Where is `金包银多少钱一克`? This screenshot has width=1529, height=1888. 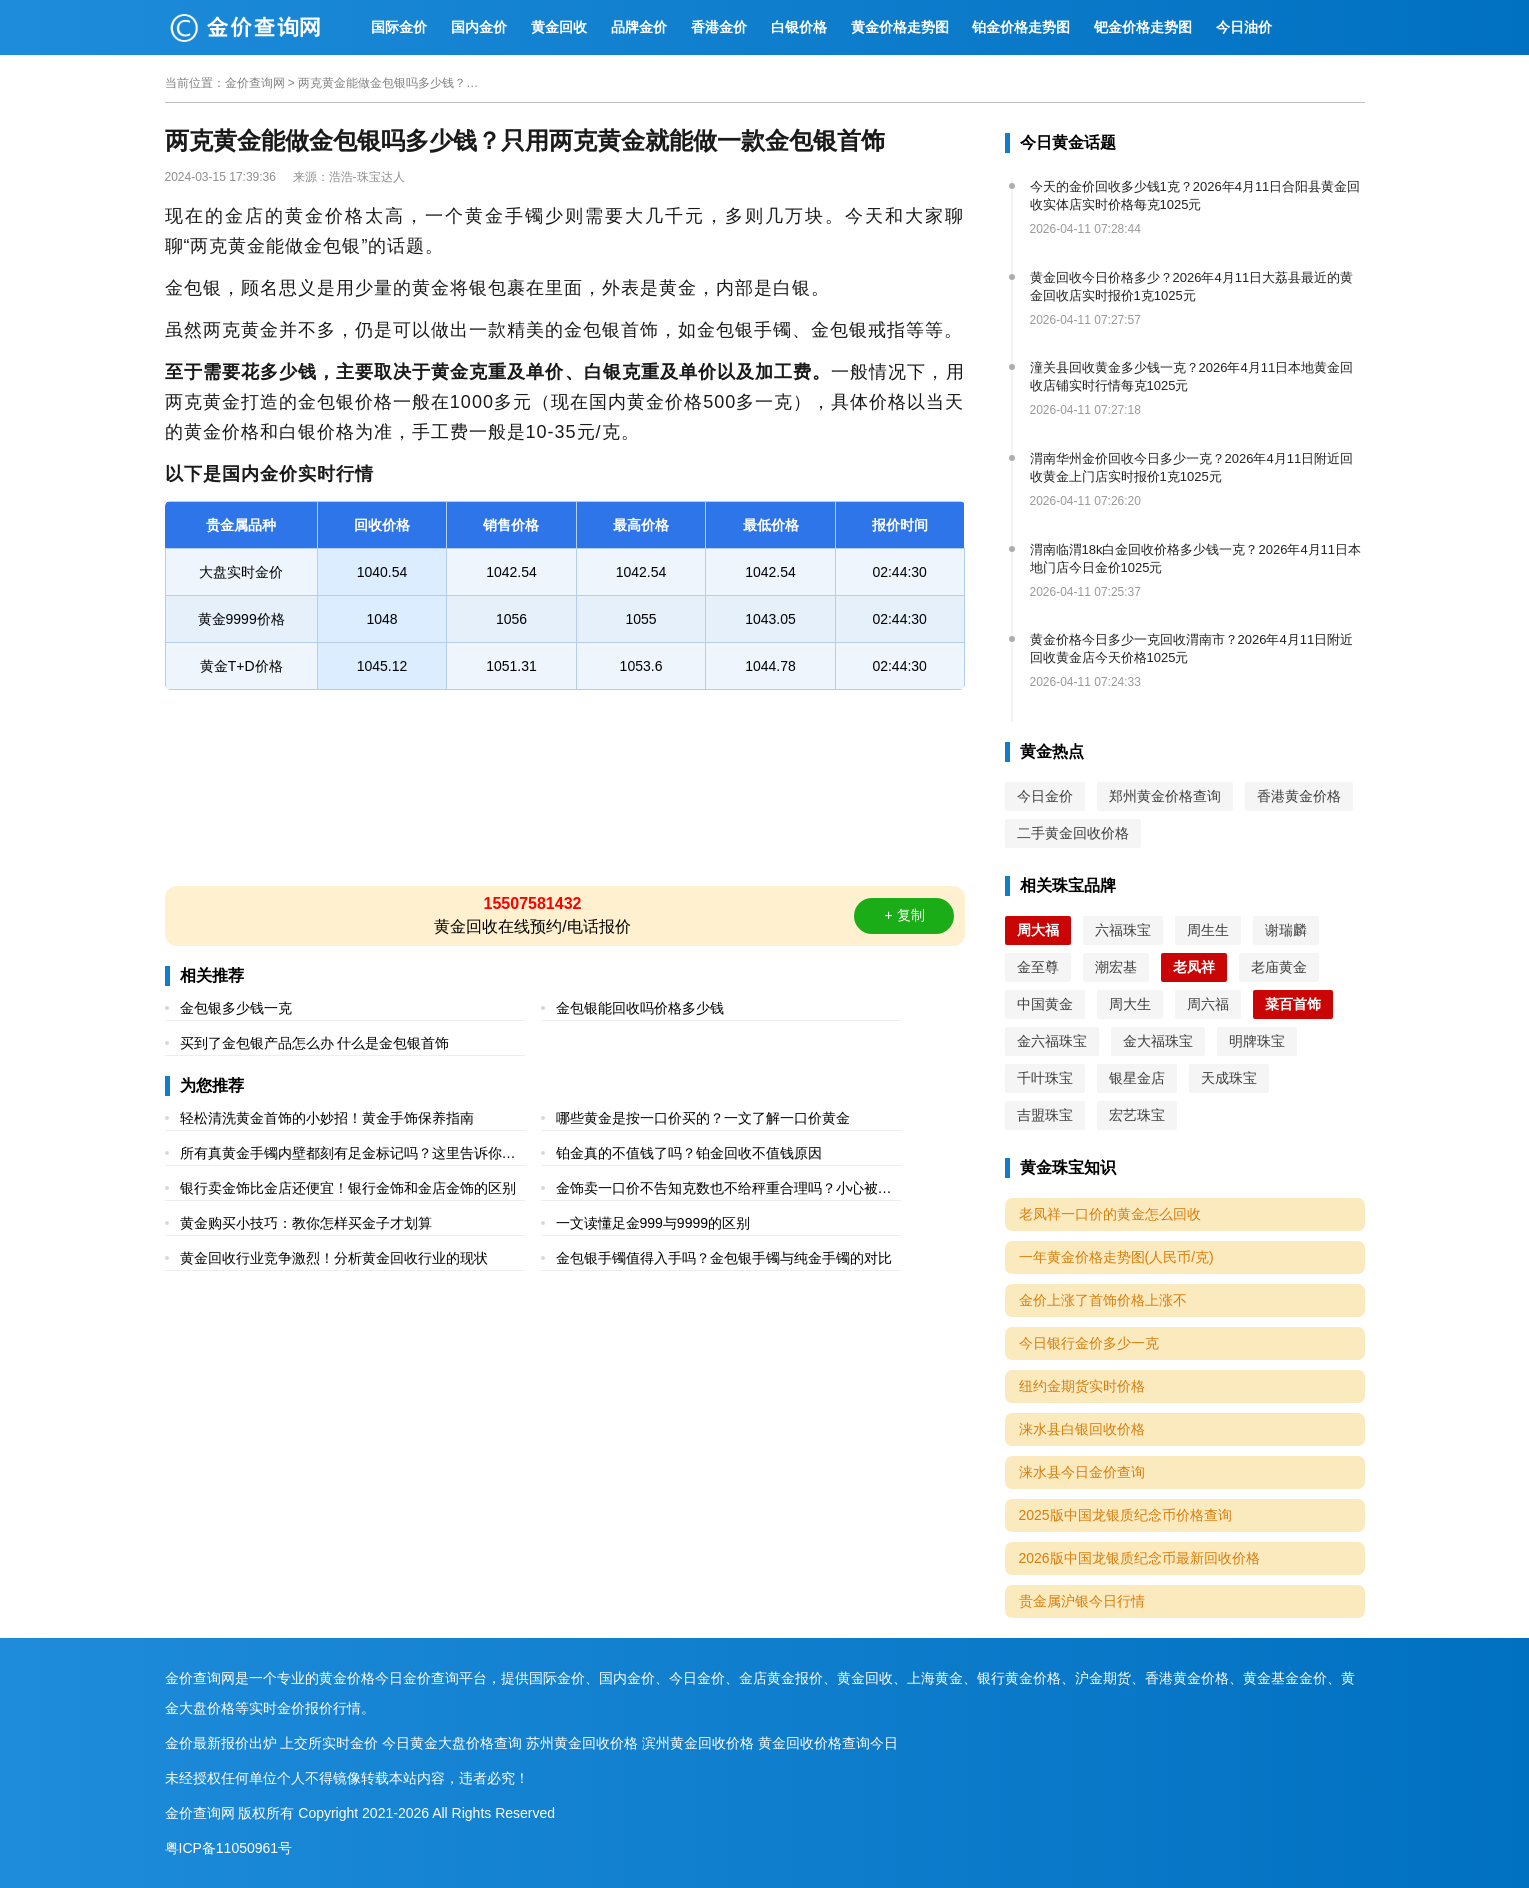
金包银多少钱一克 is located at coordinates (236, 1008).